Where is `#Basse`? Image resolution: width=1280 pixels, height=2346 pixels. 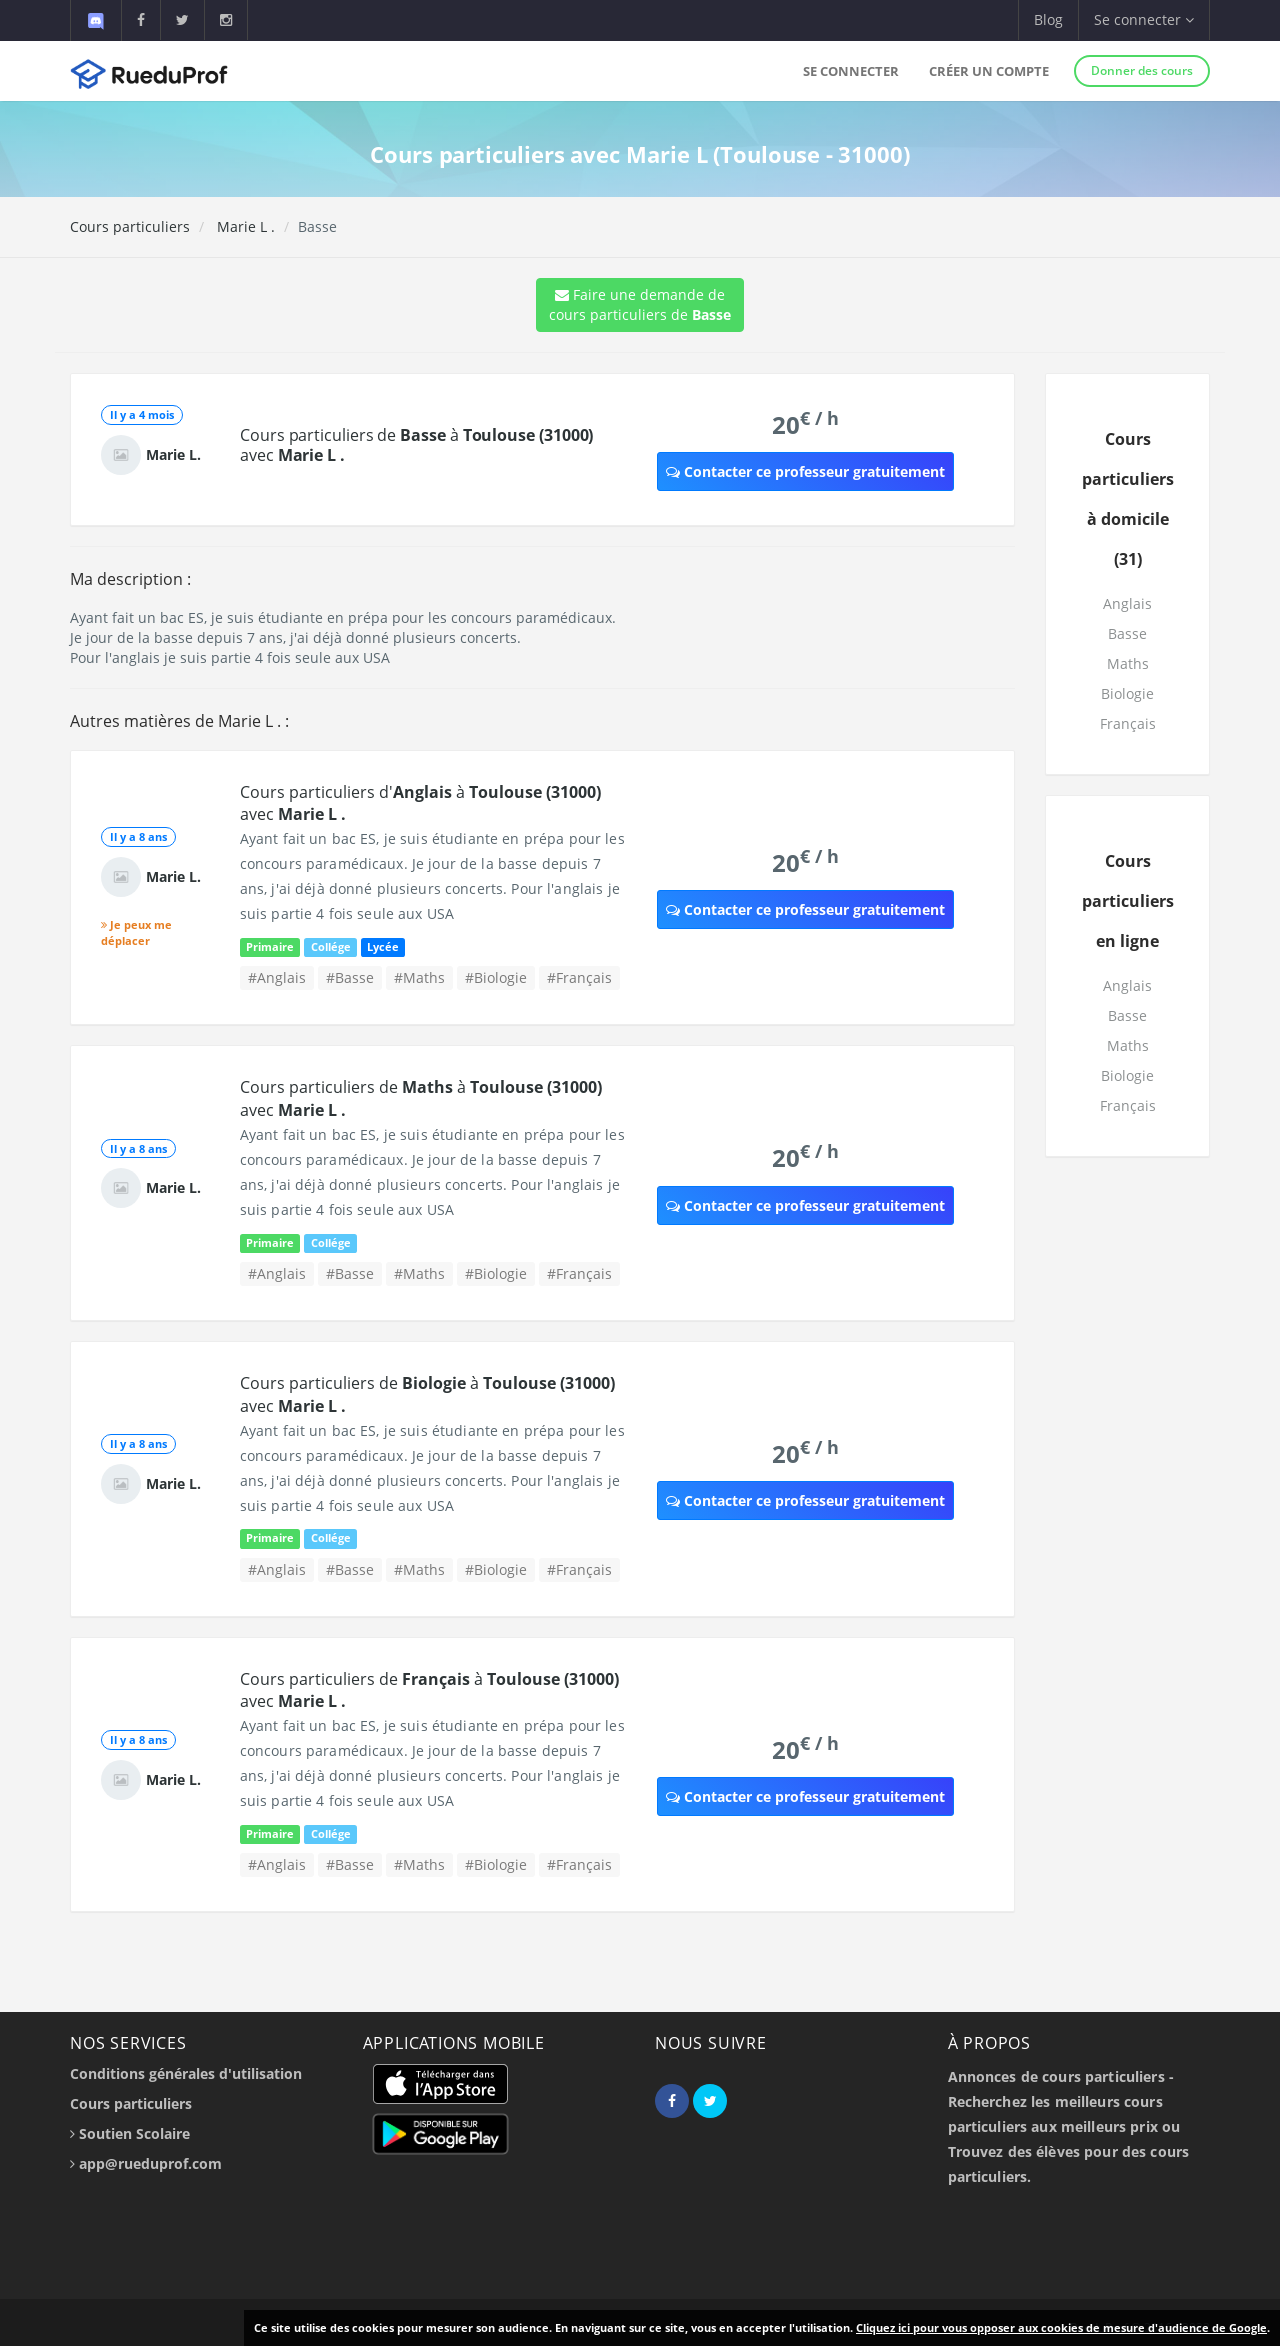
#Basse is located at coordinates (350, 977).